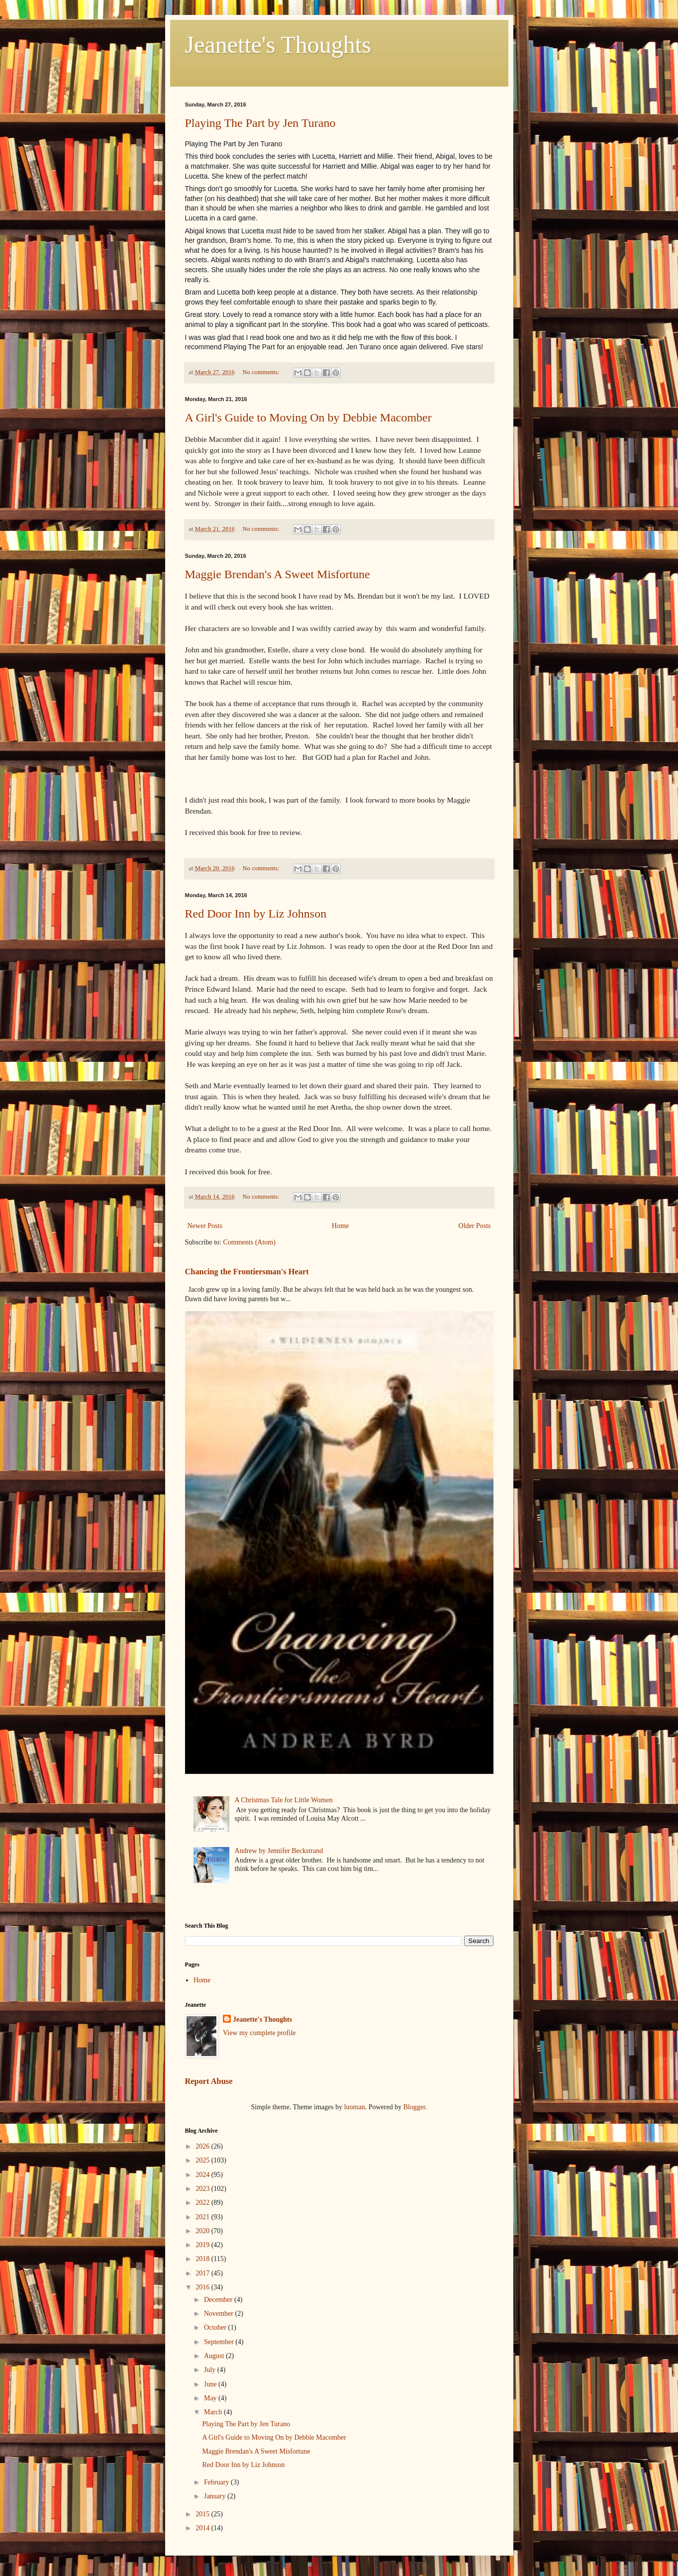 Image resolution: width=678 pixels, height=2576 pixels. What do you see at coordinates (203, 2146) in the screenshot?
I see `2026` at bounding box center [203, 2146].